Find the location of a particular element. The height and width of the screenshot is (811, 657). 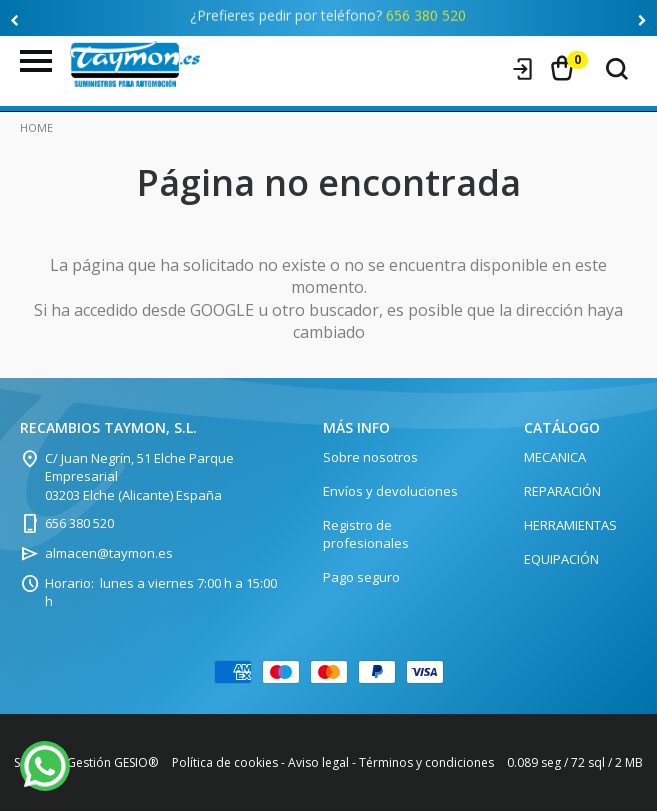

C/ Juan Negrín, 51 Elche Parque Empresarial 03203 Elche (Alicante) España is located at coordinates (139, 476).